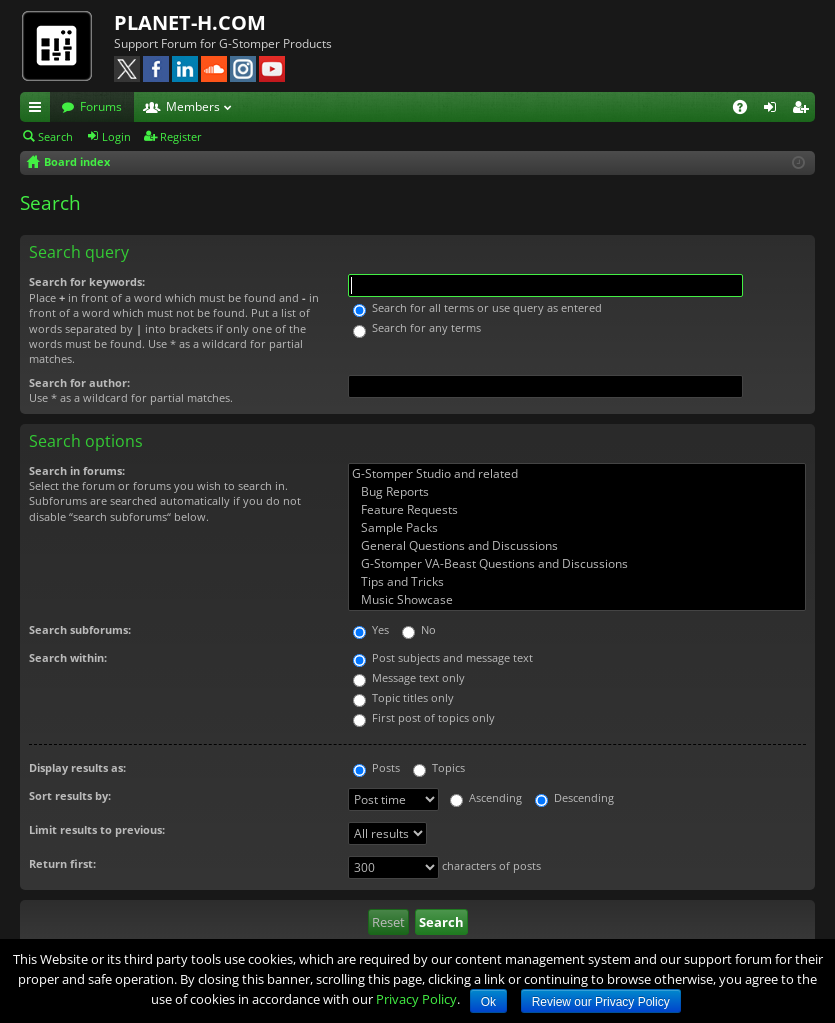 Image resolution: width=835 pixels, height=1023 pixels. Describe the element at coordinates (577, 582) in the screenshot. I see `Tips and Tricks` at that location.